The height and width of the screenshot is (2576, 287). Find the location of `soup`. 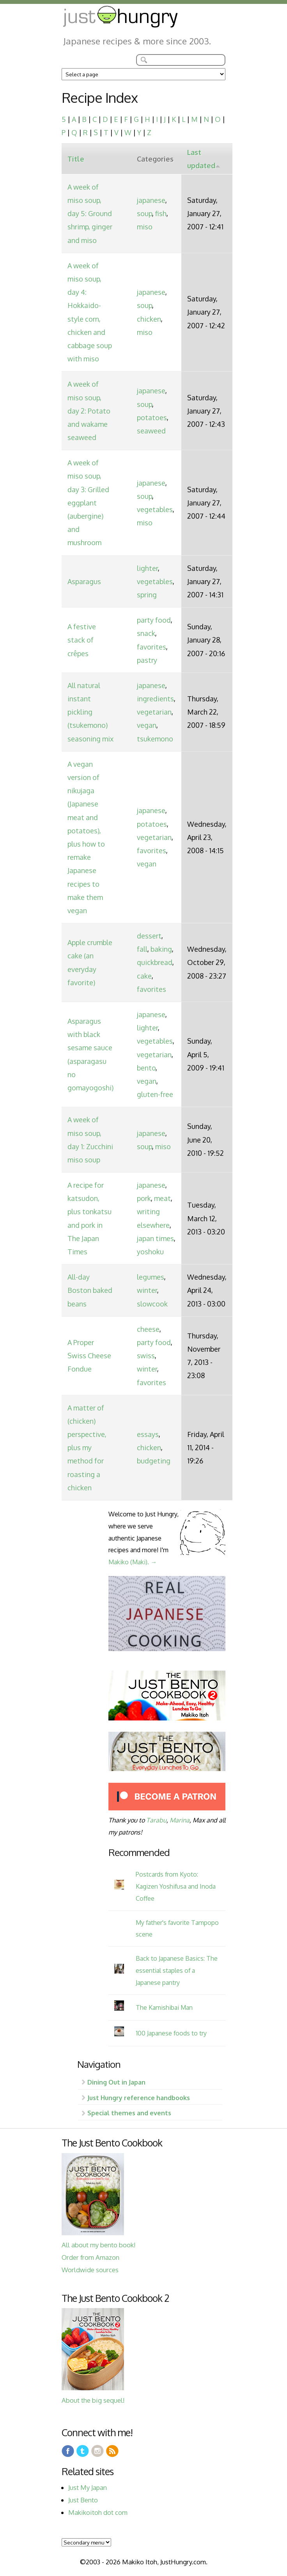

soup is located at coordinates (144, 213).